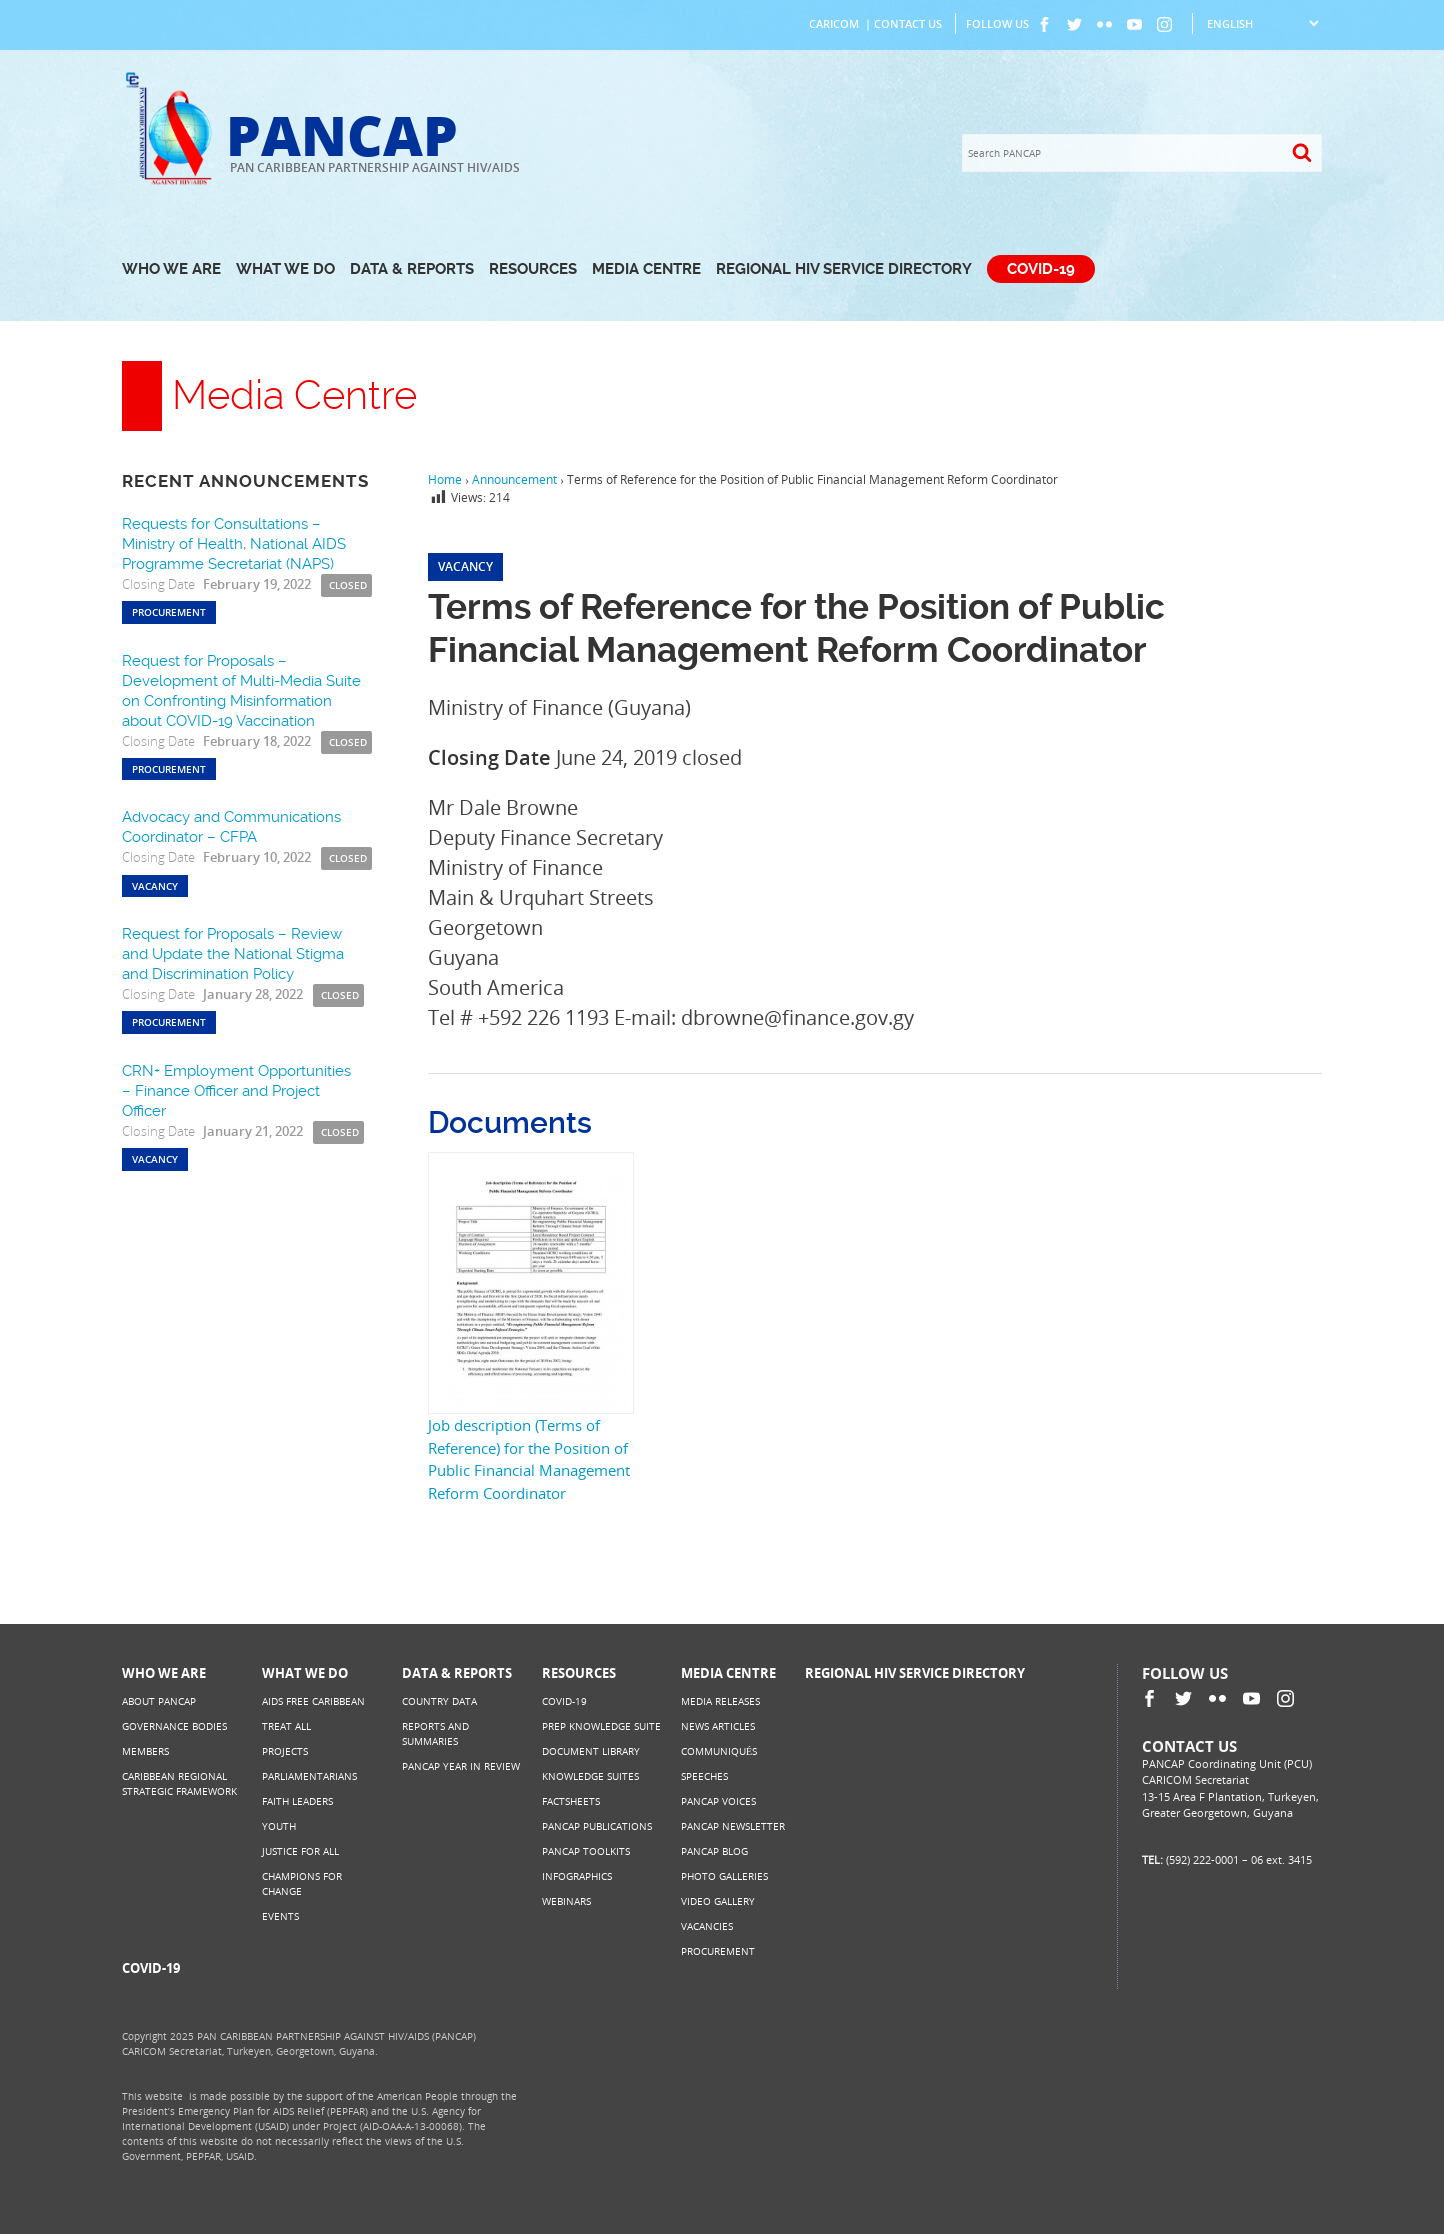 Image resolution: width=1444 pixels, height=2234 pixels. What do you see at coordinates (171, 269) in the screenshot?
I see `Who We Are` at bounding box center [171, 269].